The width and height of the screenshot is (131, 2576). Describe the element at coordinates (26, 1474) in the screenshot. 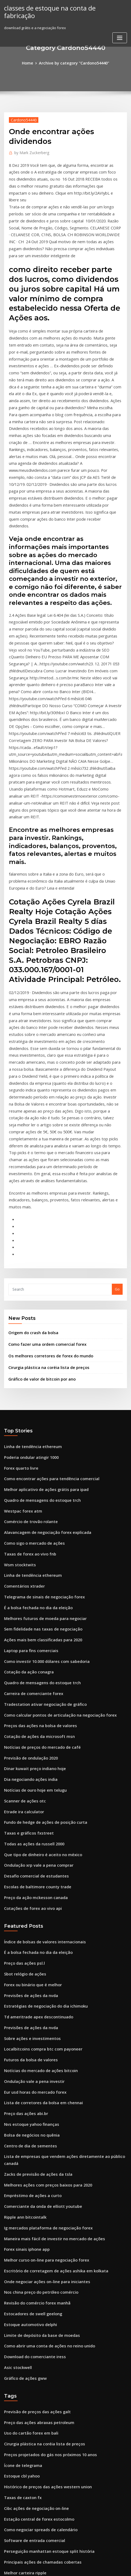

I see `Cotação da ação conagra` at that location.